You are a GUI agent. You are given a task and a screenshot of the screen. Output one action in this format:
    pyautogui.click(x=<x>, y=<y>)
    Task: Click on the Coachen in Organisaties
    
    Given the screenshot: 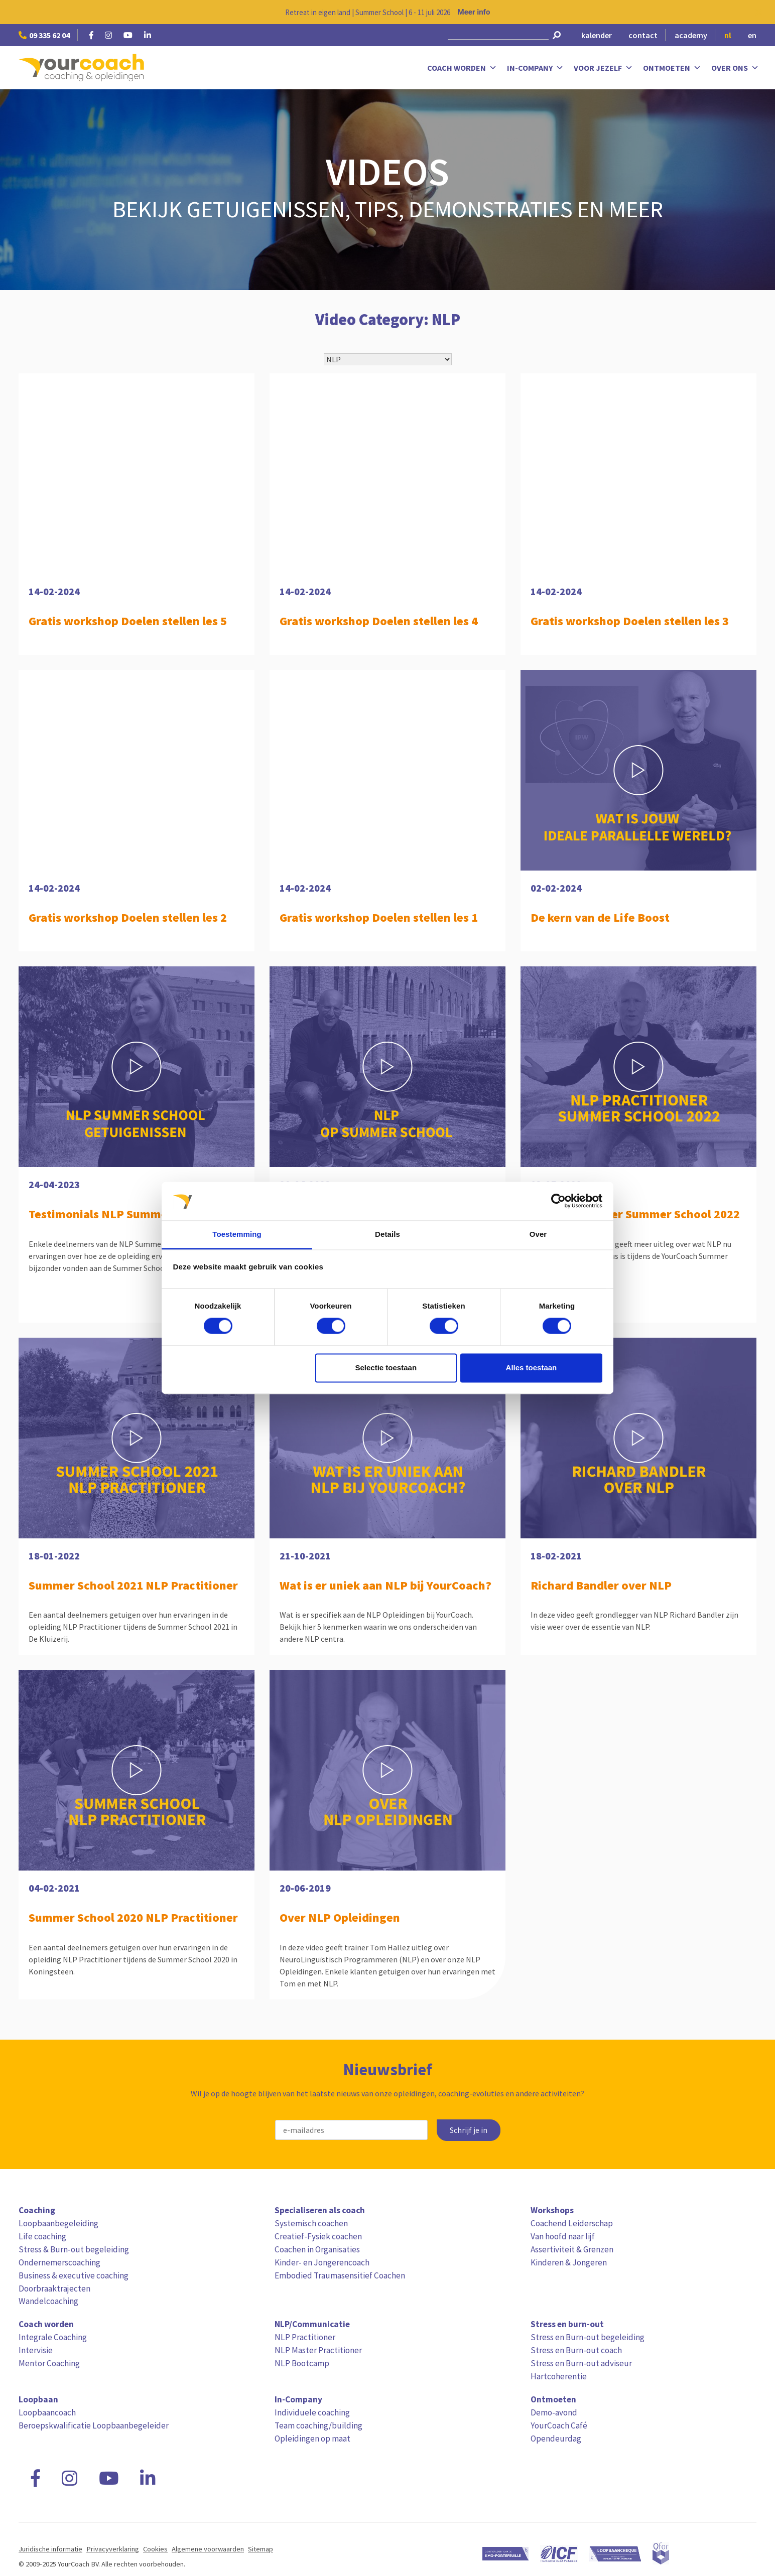 What is the action you would take?
    pyautogui.click(x=317, y=2249)
    